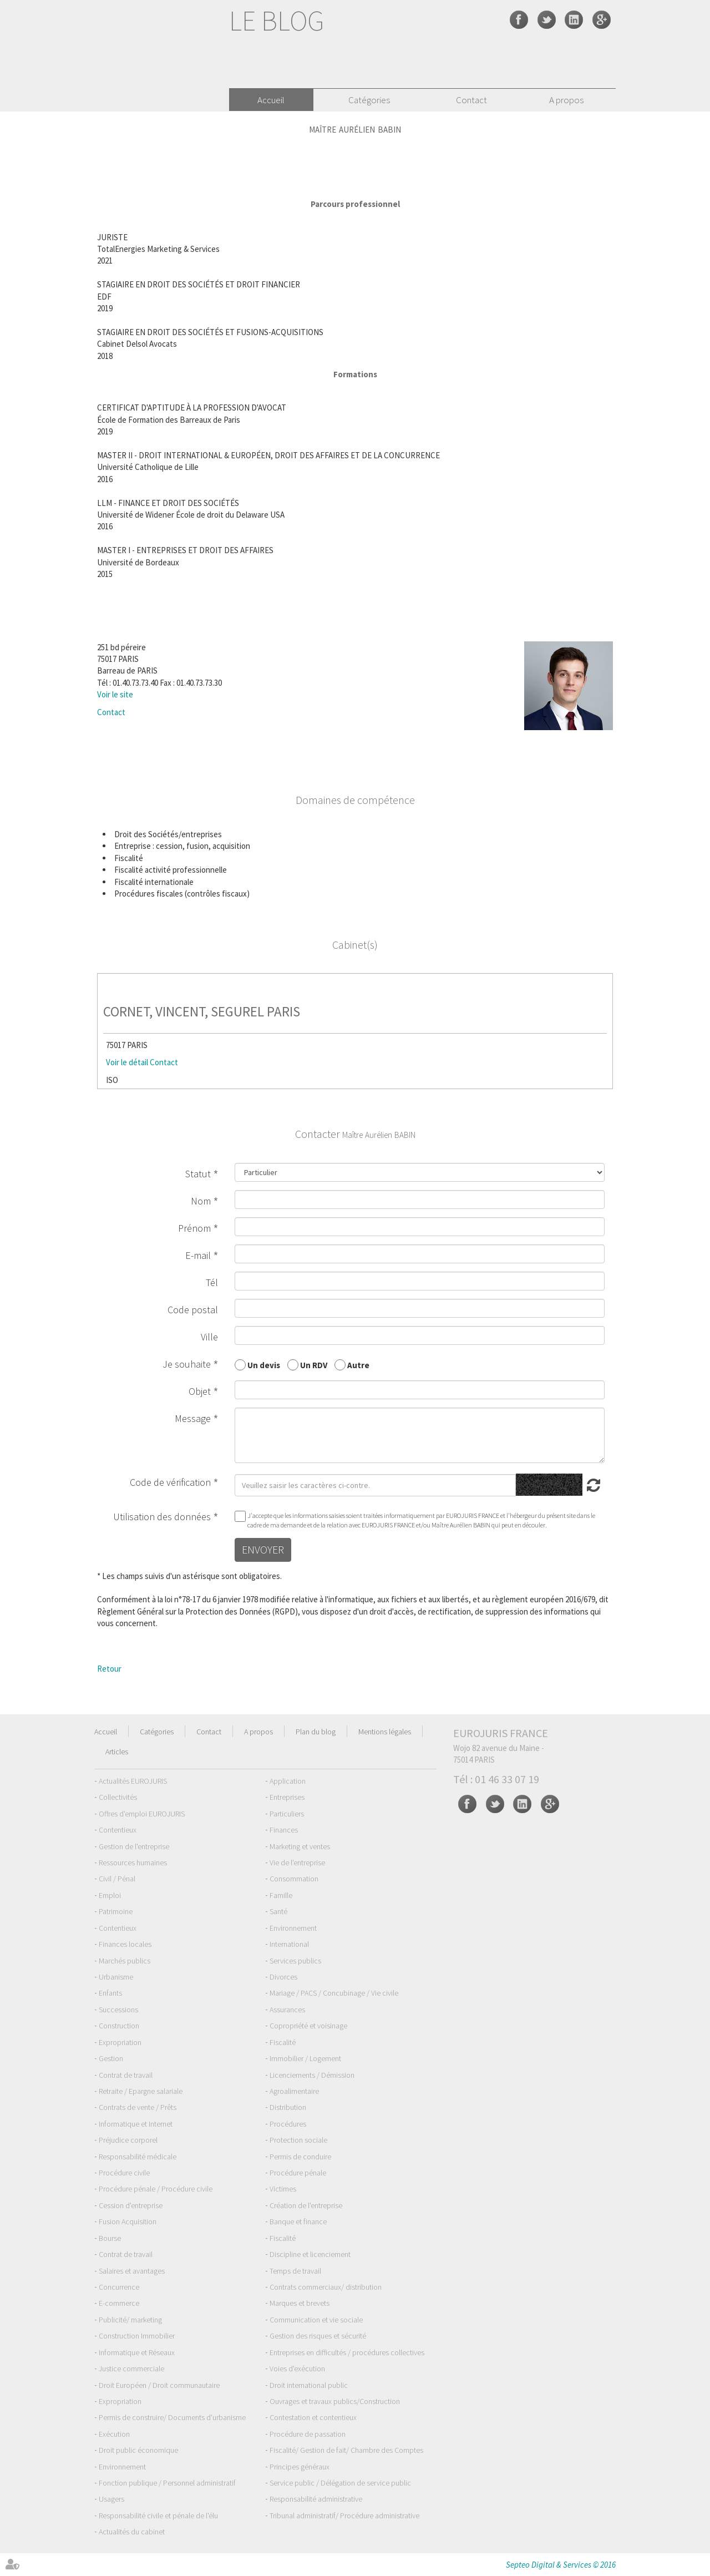  I want to click on Nom, so click(201, 1201).